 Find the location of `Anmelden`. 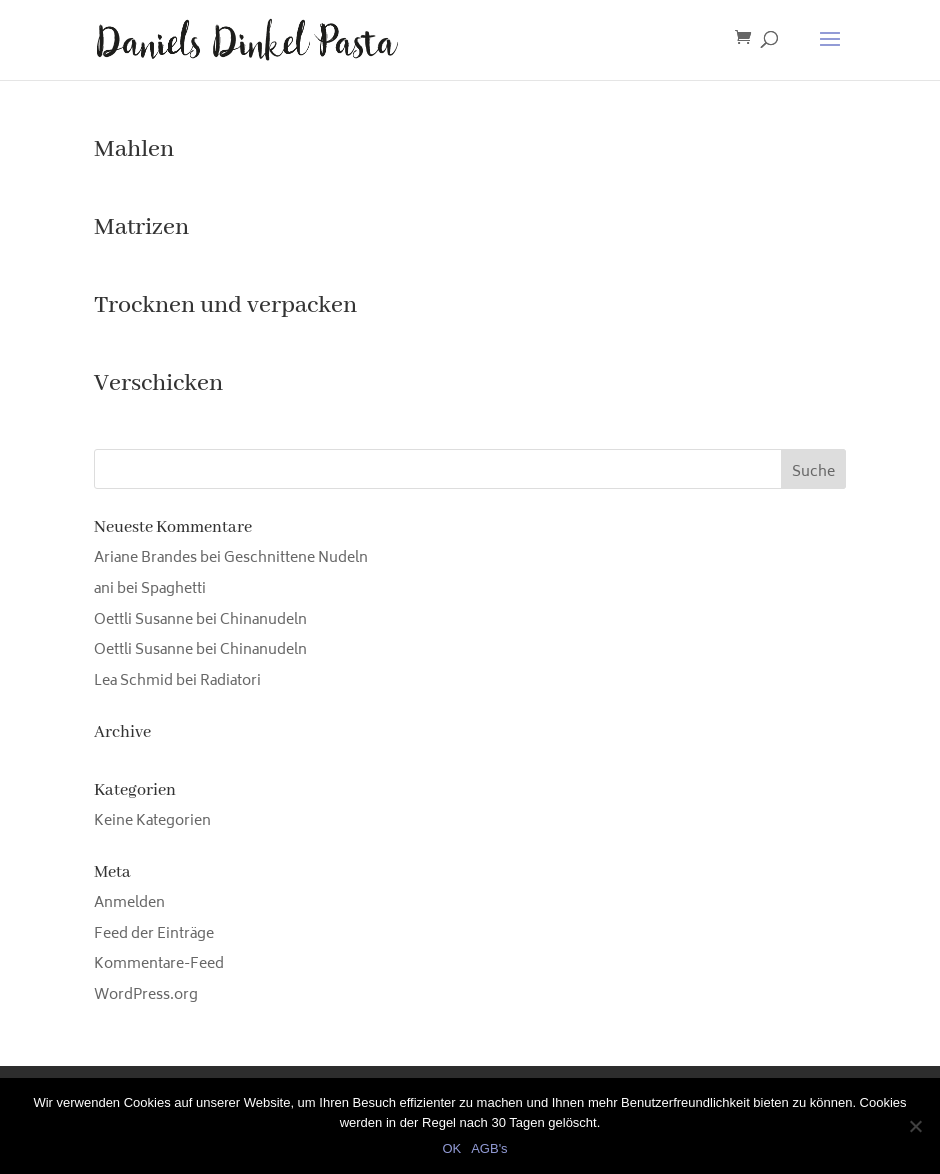

Anmelden is located at coordinates (129, 903).